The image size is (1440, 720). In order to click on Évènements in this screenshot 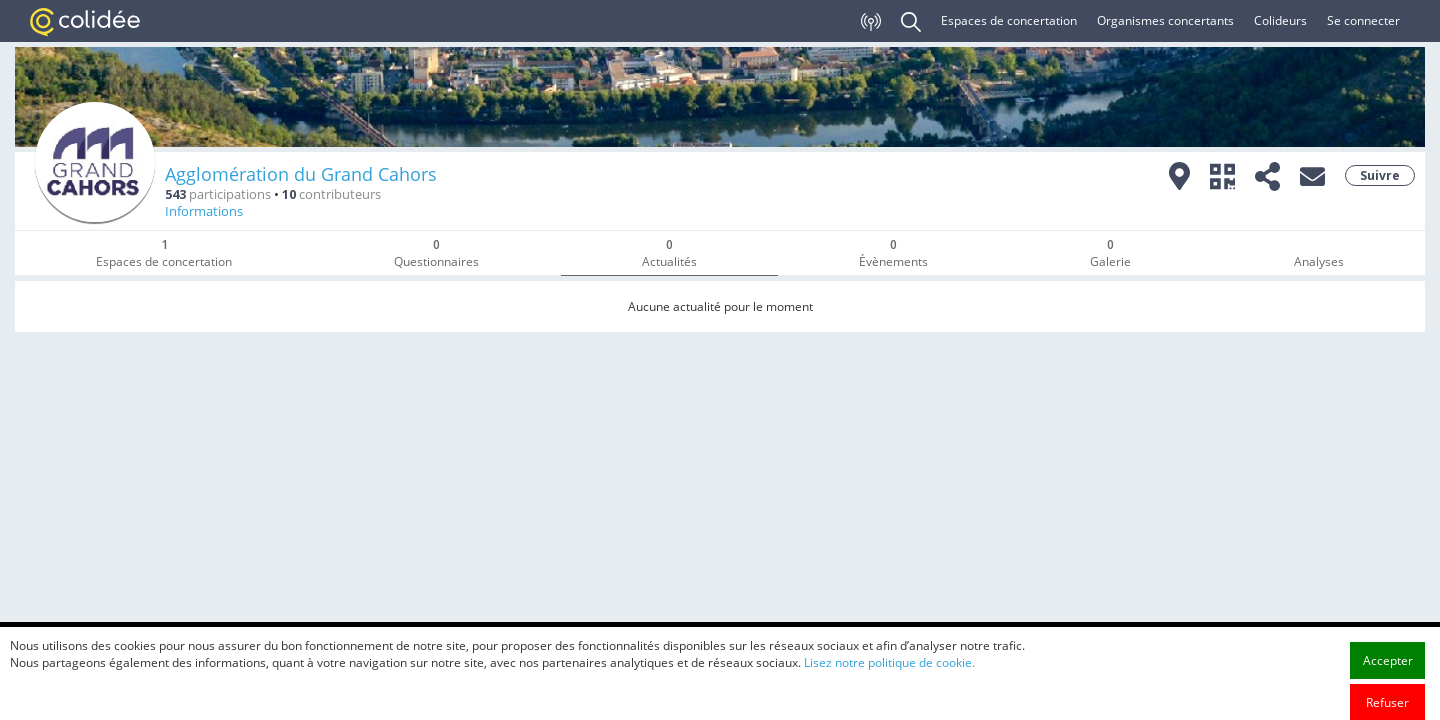, I will do `click(893, 253)`.